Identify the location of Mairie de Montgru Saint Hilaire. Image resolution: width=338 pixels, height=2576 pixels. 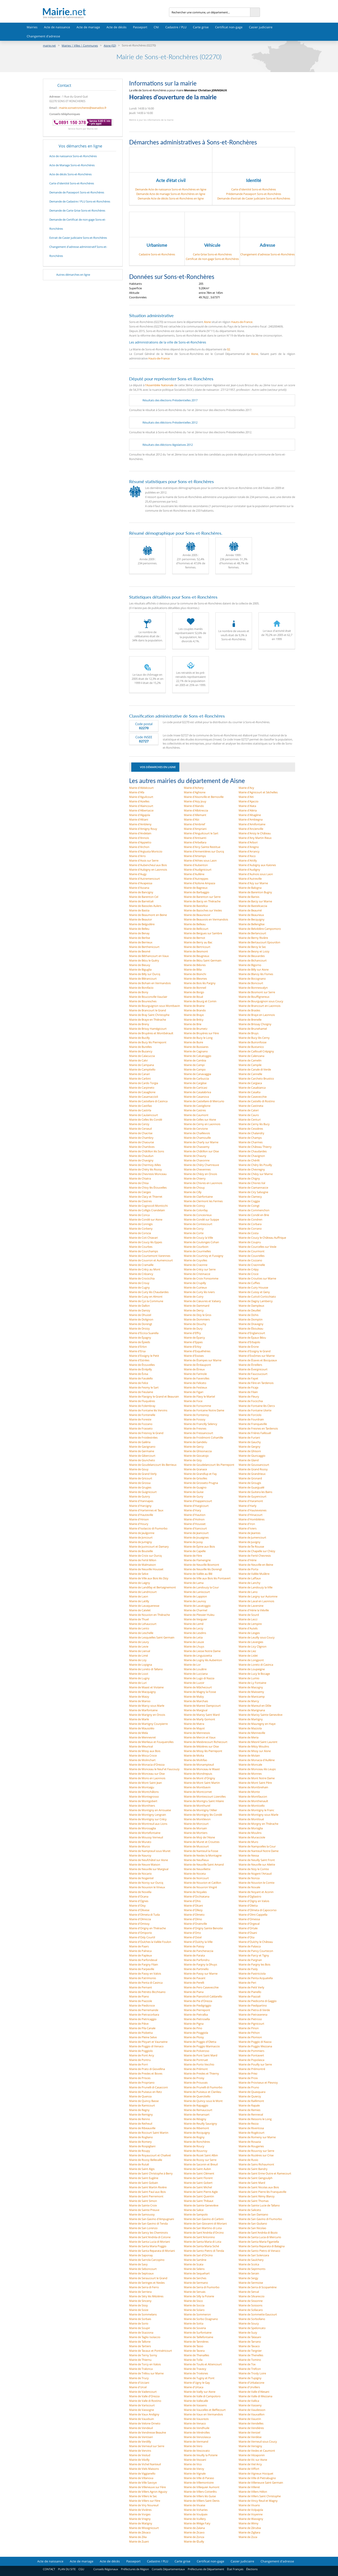
(204, 1801).